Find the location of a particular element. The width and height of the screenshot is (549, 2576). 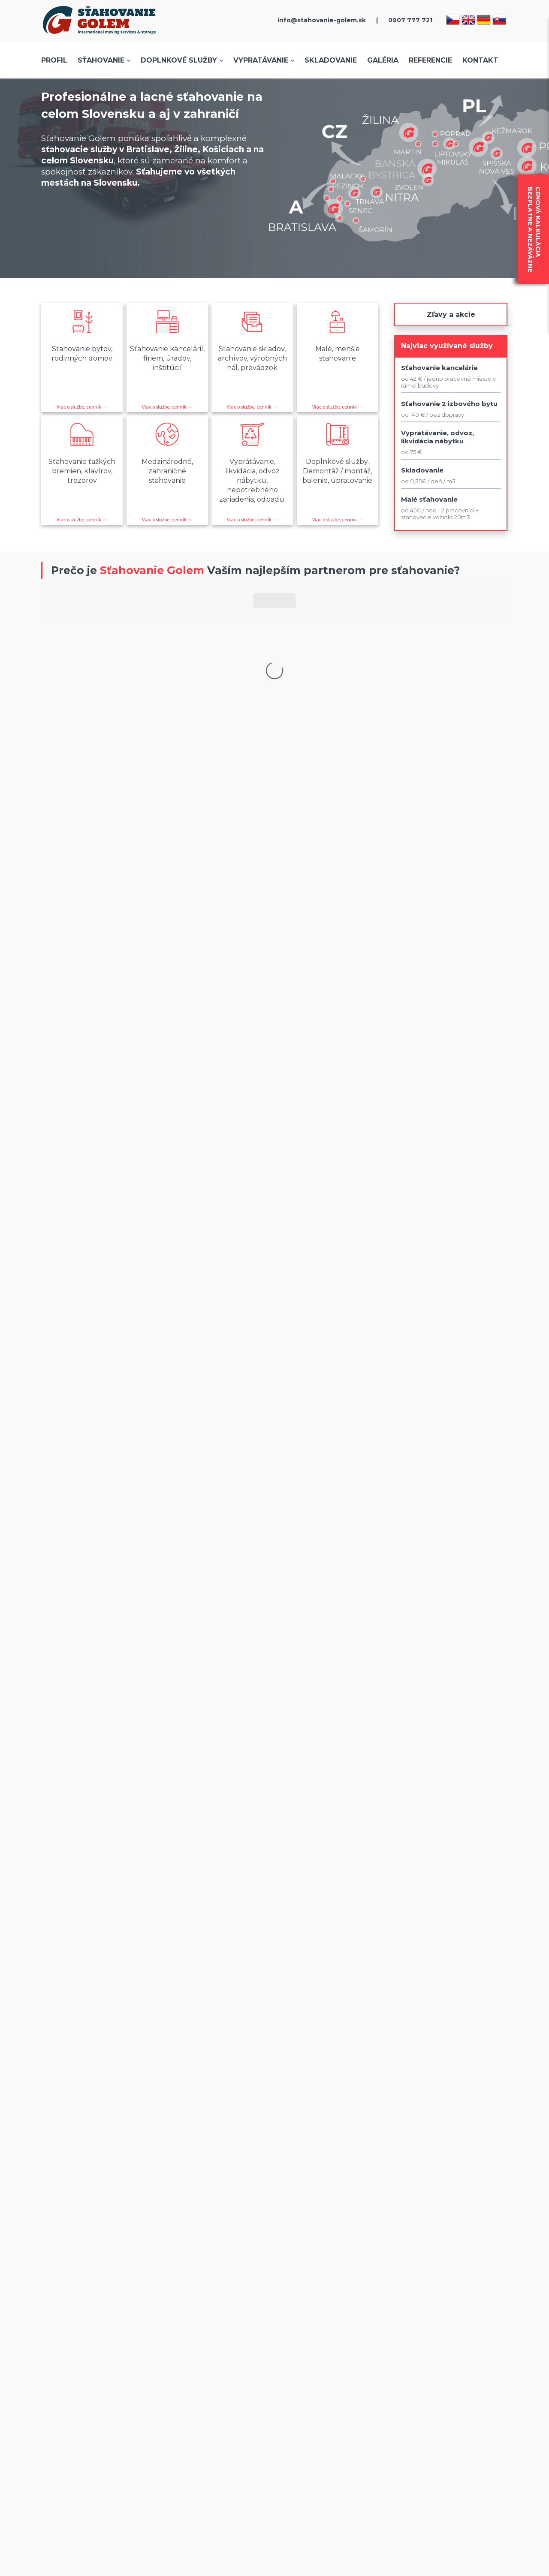

vypratávanie bytov a domov is located at coordinates (247, 1958).